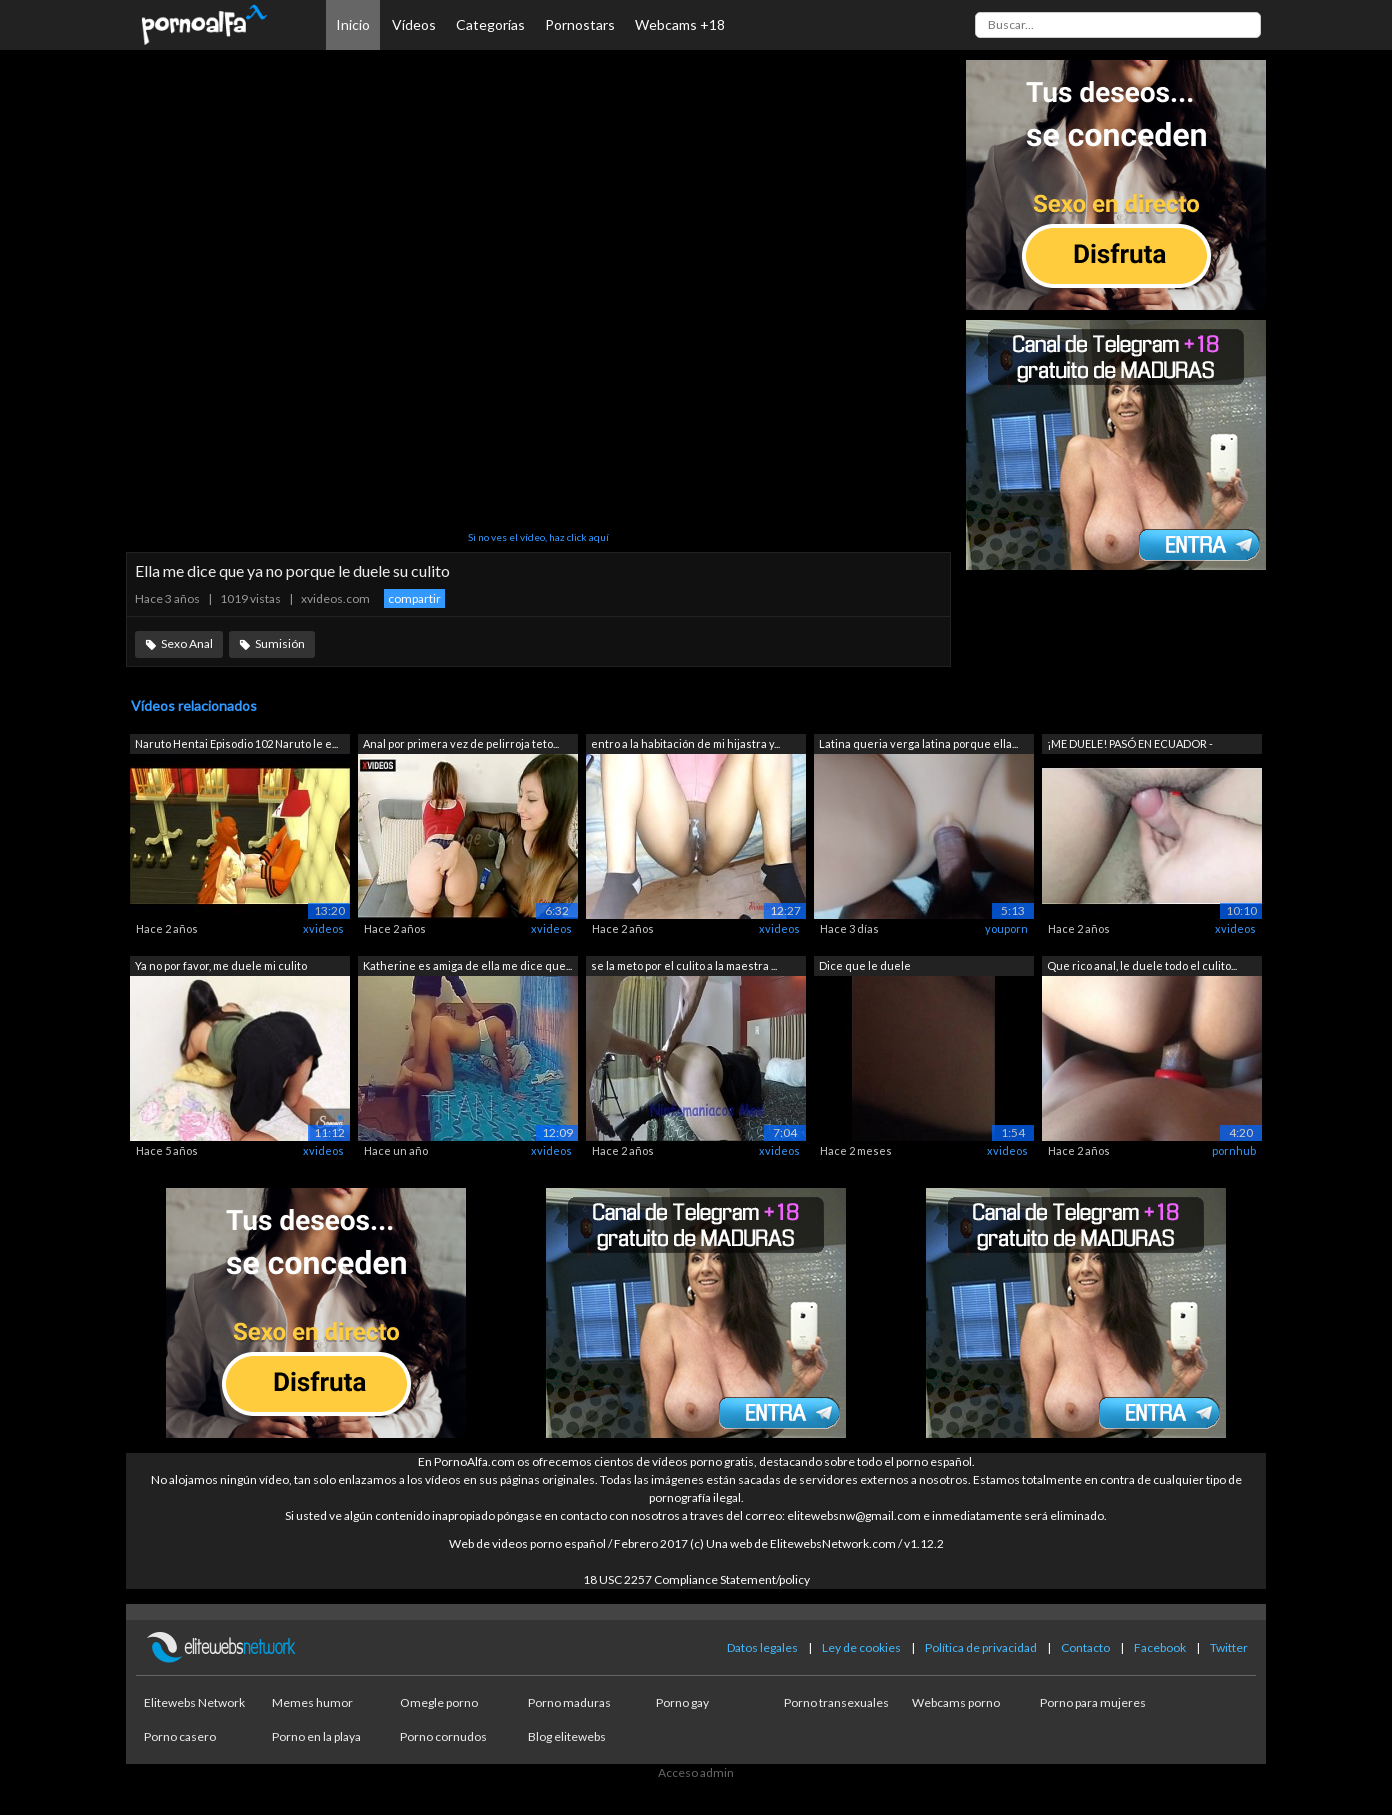  Describe the element at coordinates (861, 1647) in the screenshot. I see `Ley de cookies` at that location.